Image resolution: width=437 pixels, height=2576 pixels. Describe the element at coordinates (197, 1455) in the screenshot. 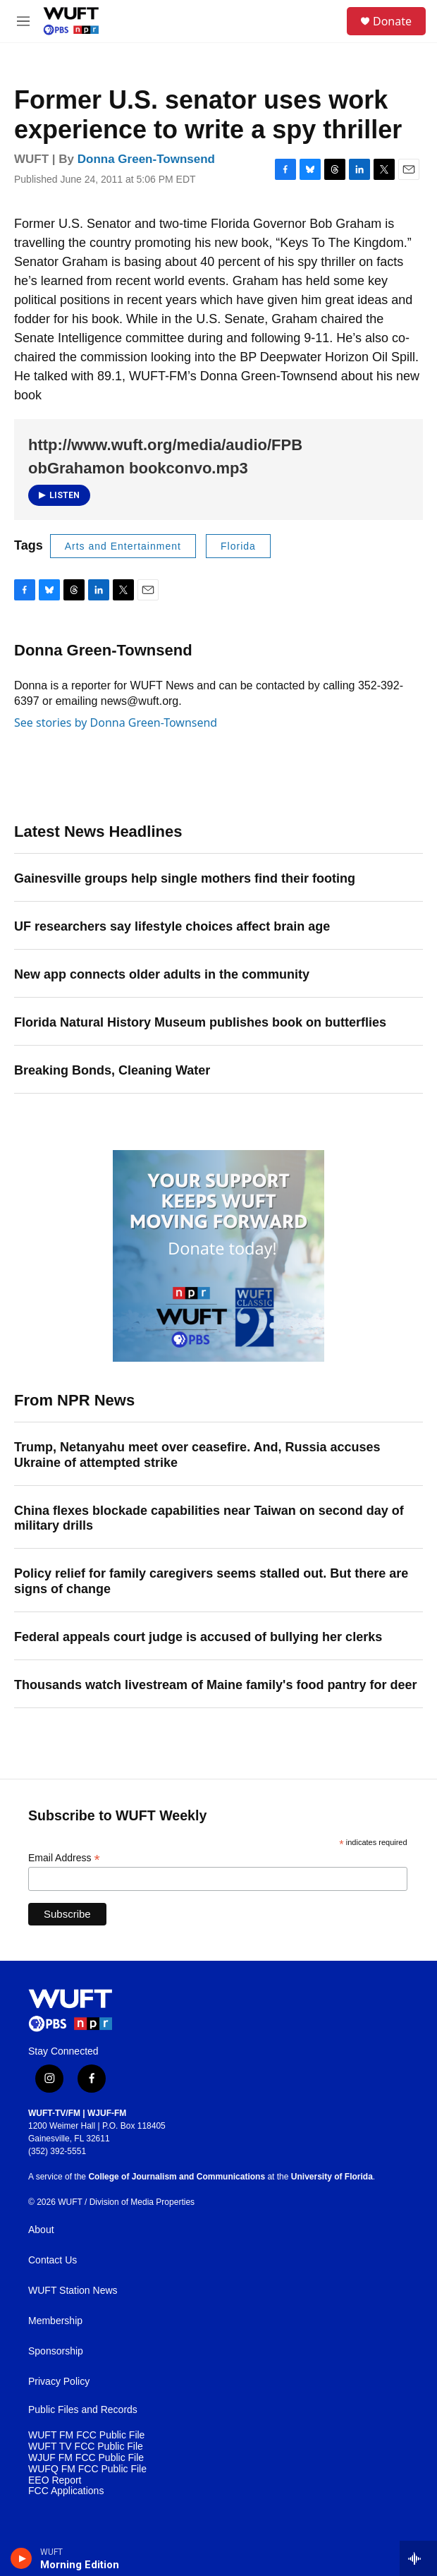

I see `Trump, Netanyahu meet over ceasefire. And, Russia accuses Ukraine of attempted strike` at that location.